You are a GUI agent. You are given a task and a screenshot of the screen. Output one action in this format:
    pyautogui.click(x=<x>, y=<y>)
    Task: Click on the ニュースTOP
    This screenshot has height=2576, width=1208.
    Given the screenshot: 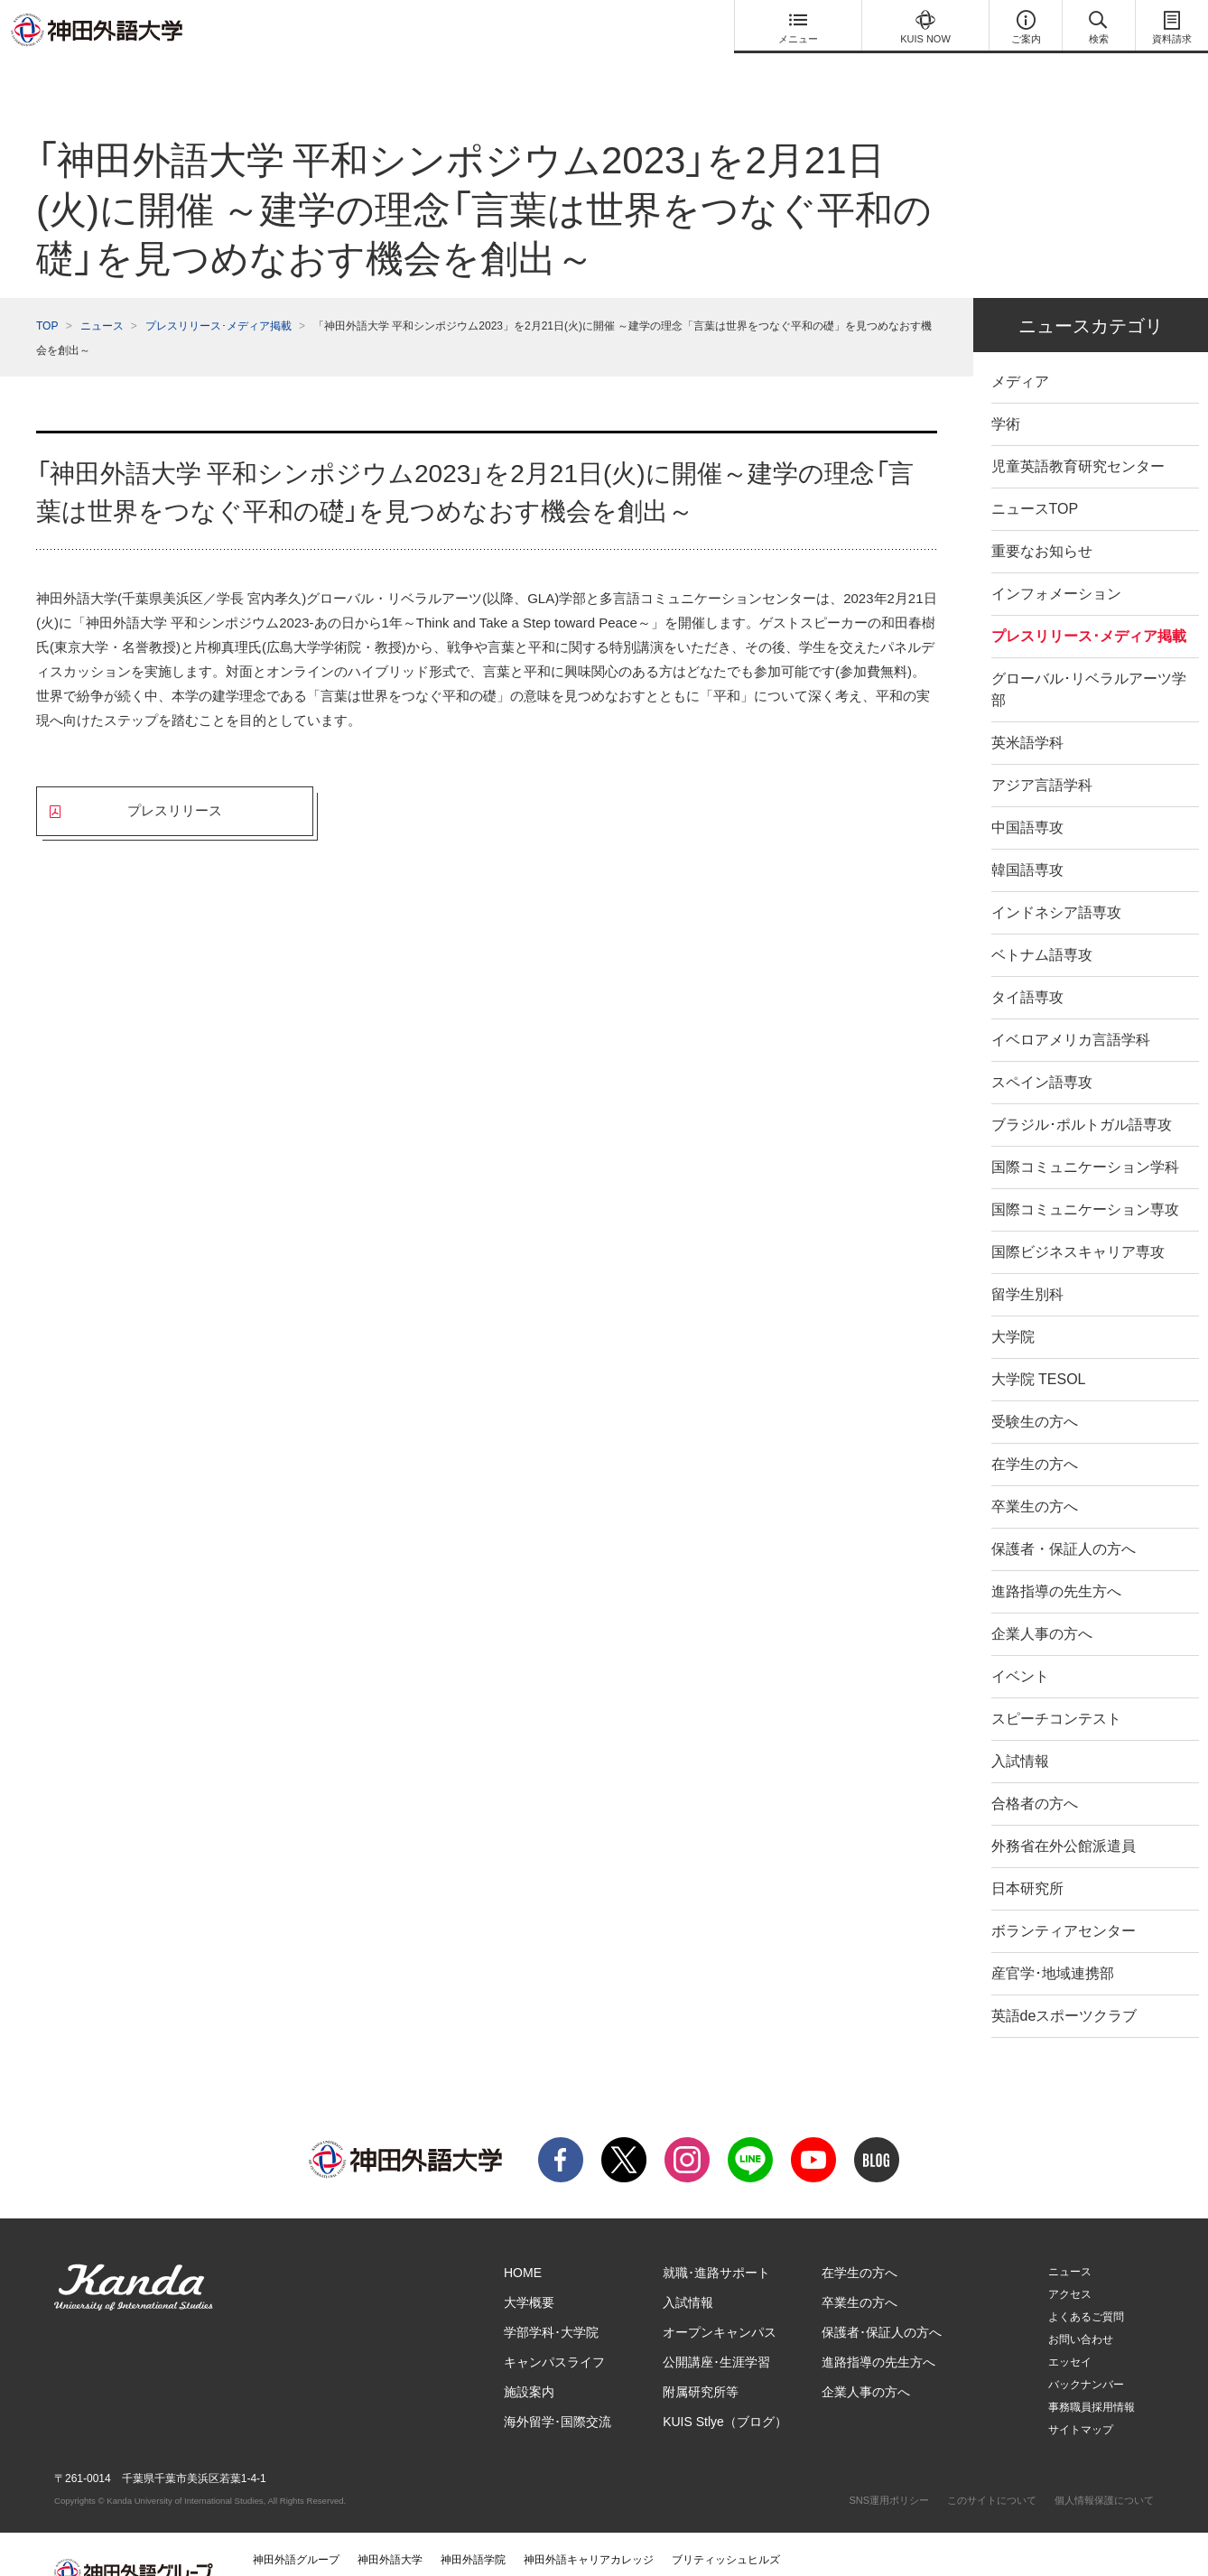 What is the action you would take?
    pyautogui.click(x=1035, y=472)
    